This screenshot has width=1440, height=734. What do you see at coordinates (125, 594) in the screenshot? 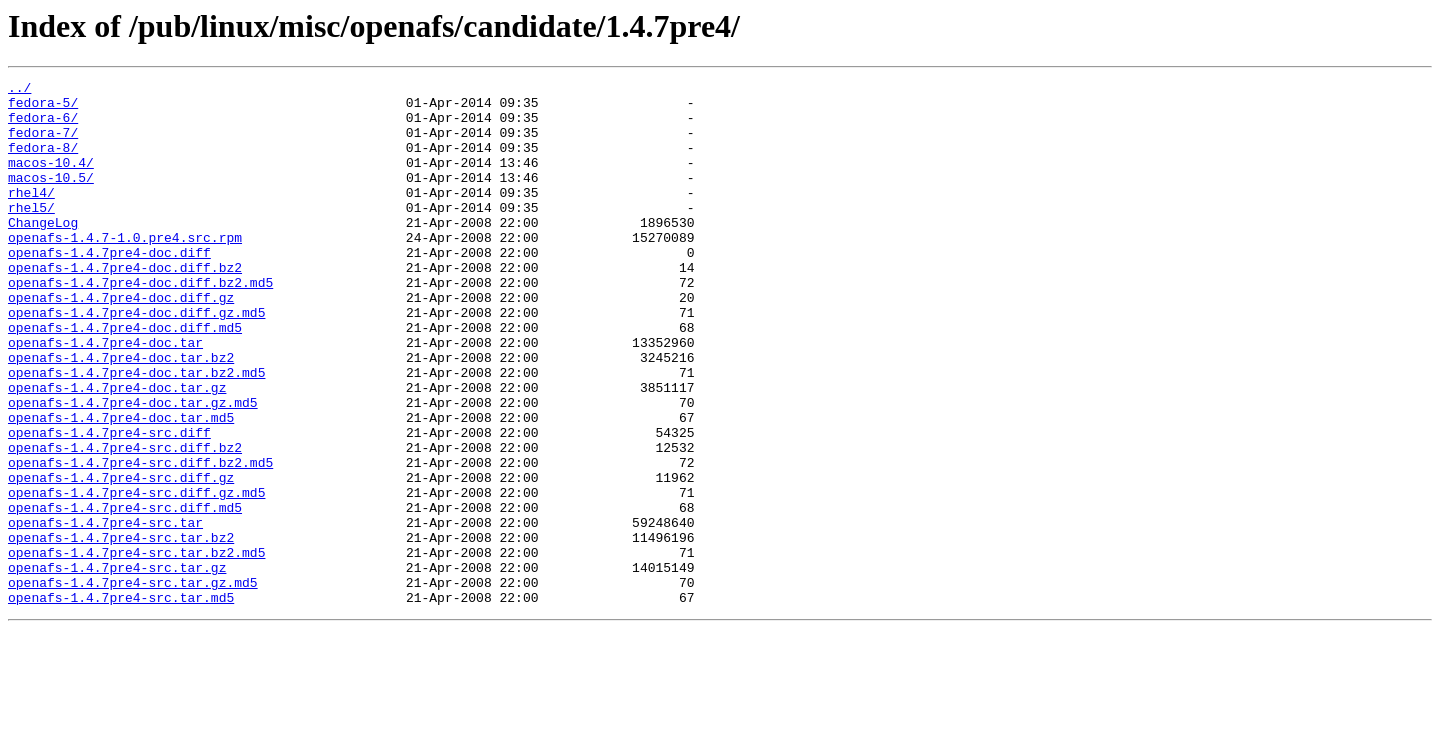
I see `openafs-1.4.7pre4-src.diff.md5` at bounding box center [125, 594].